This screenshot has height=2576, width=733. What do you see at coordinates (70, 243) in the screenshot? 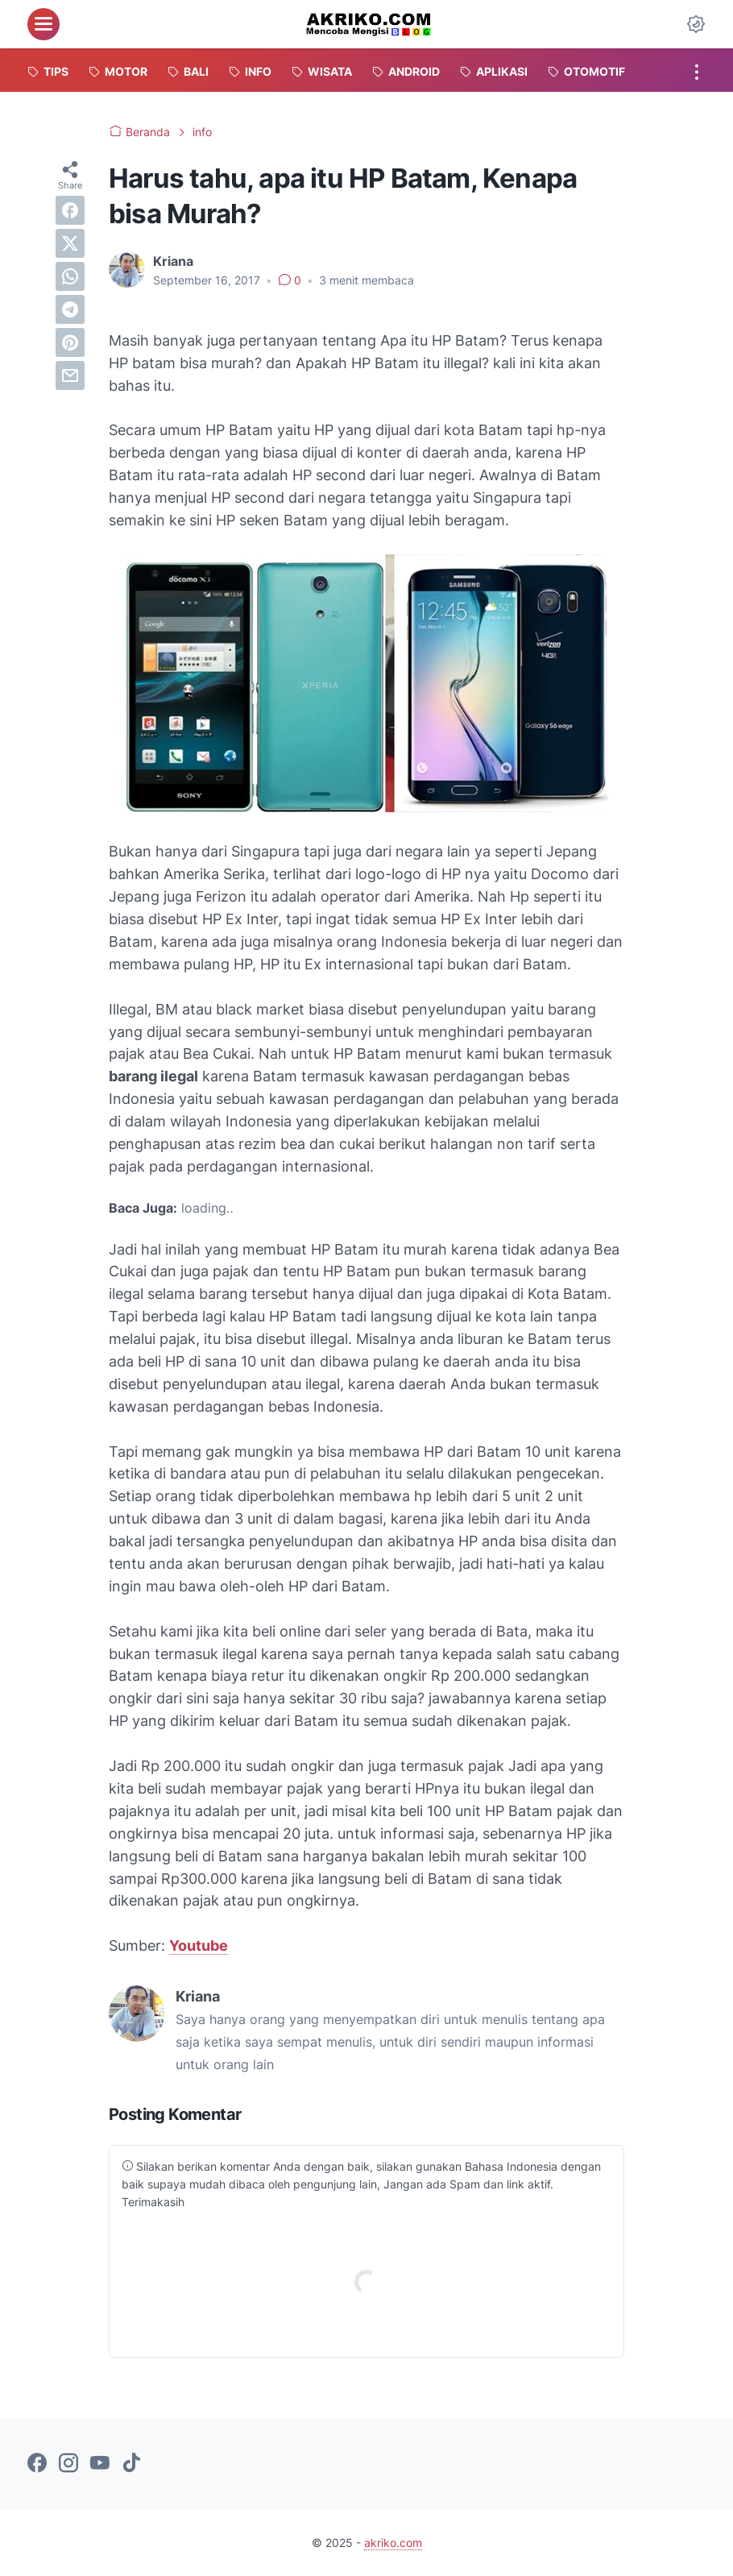
I see `[twitter]` at bounding box center [70, 243].